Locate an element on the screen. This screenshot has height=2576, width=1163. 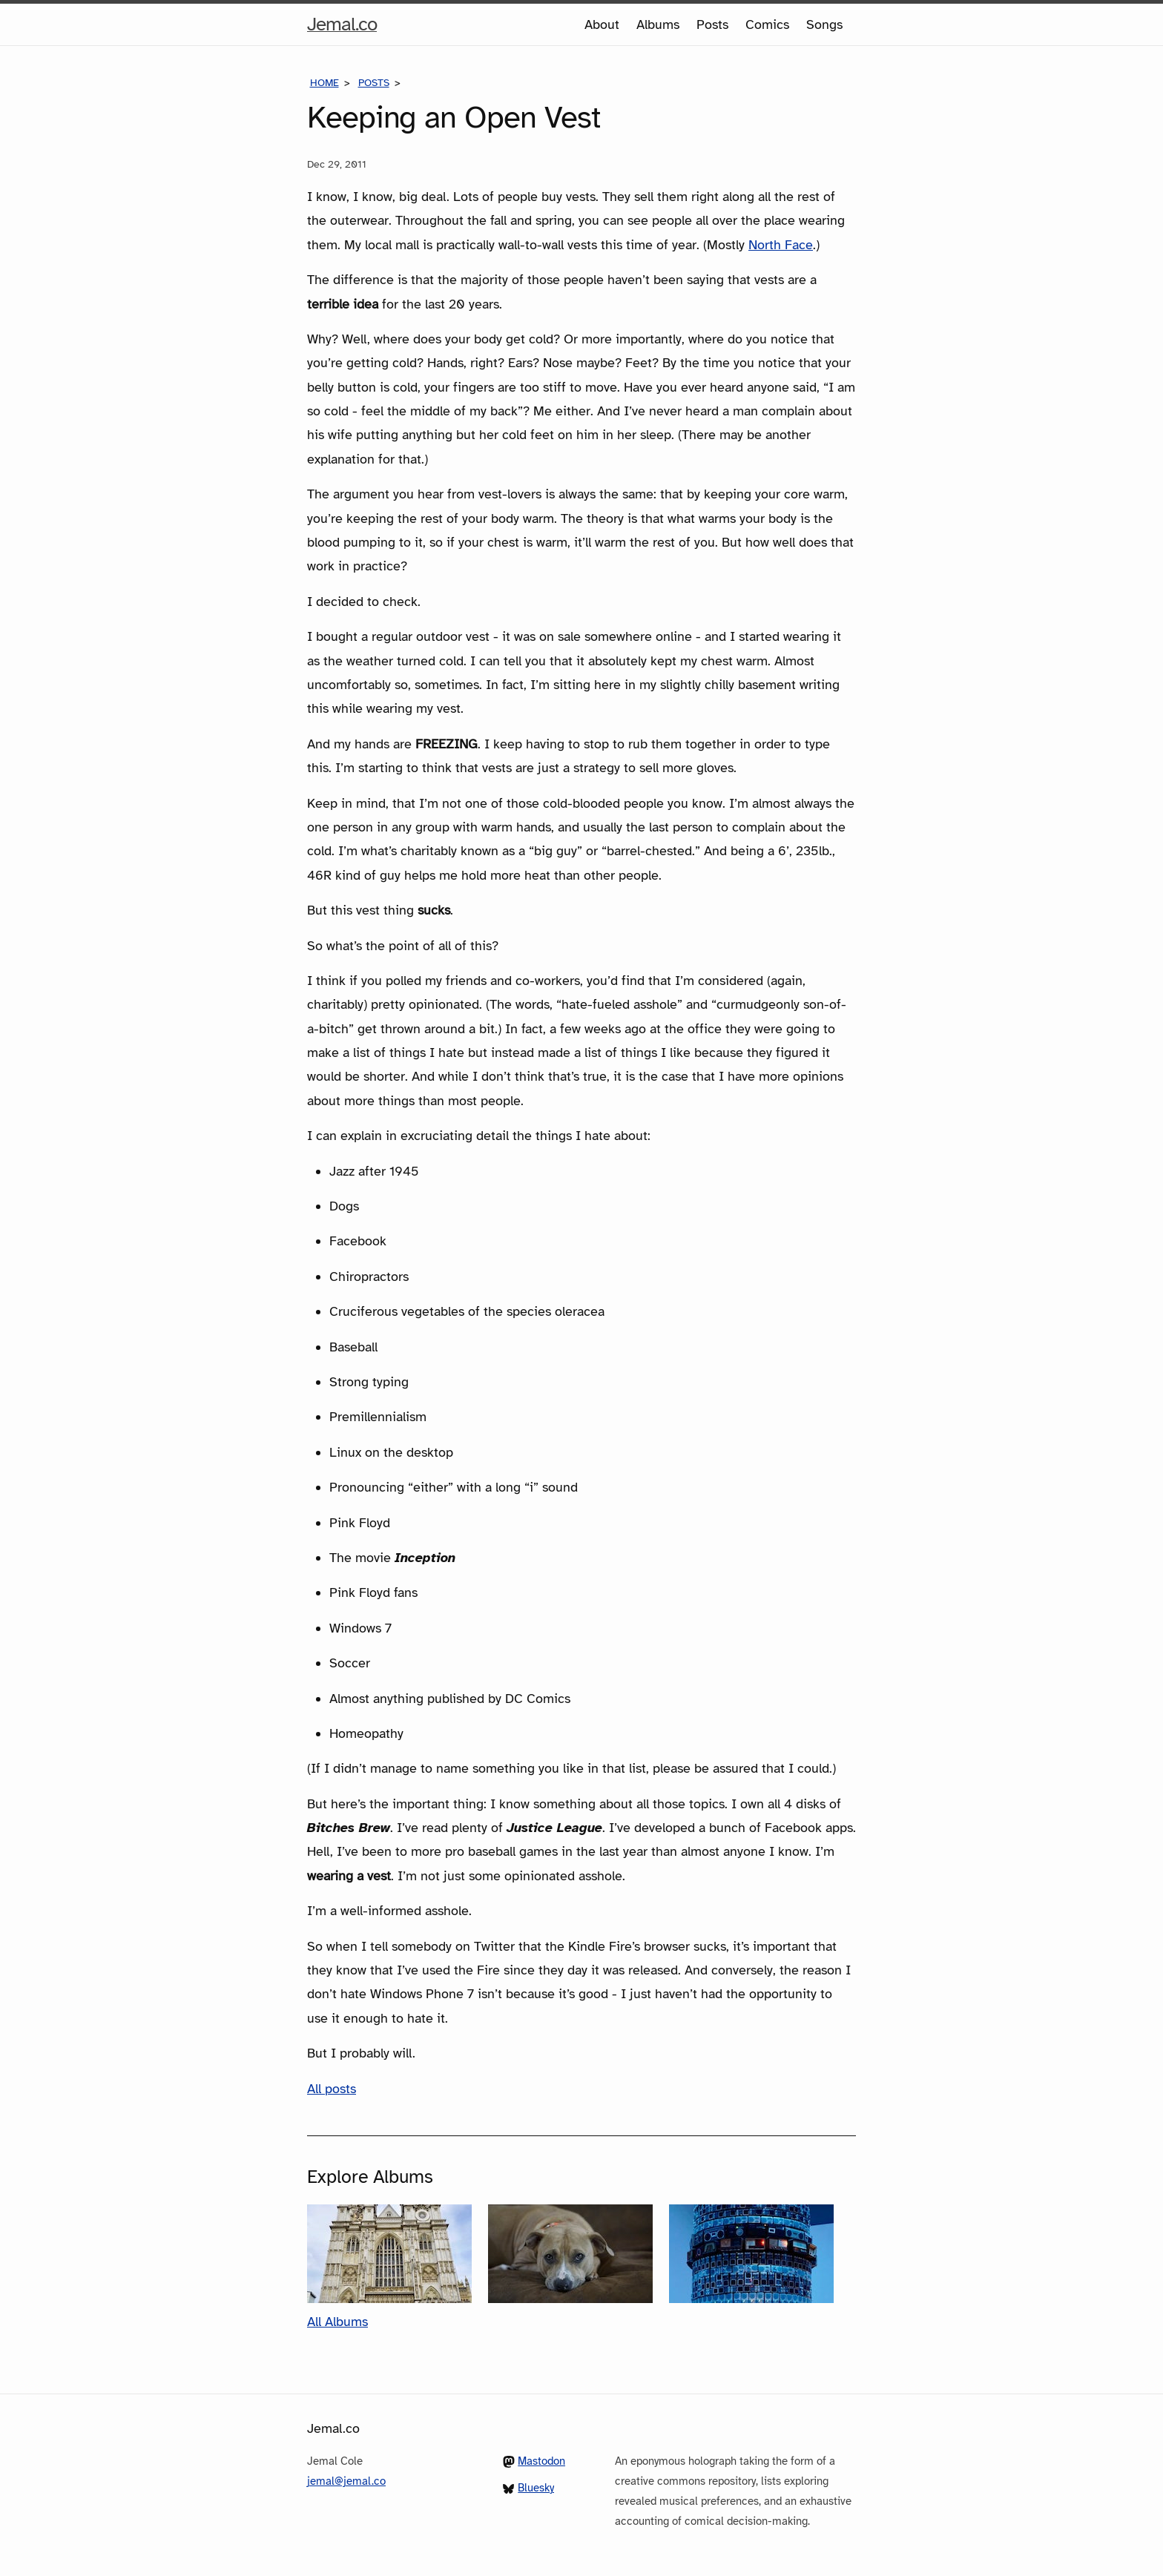
Songs is located at coordinates (824, 24).